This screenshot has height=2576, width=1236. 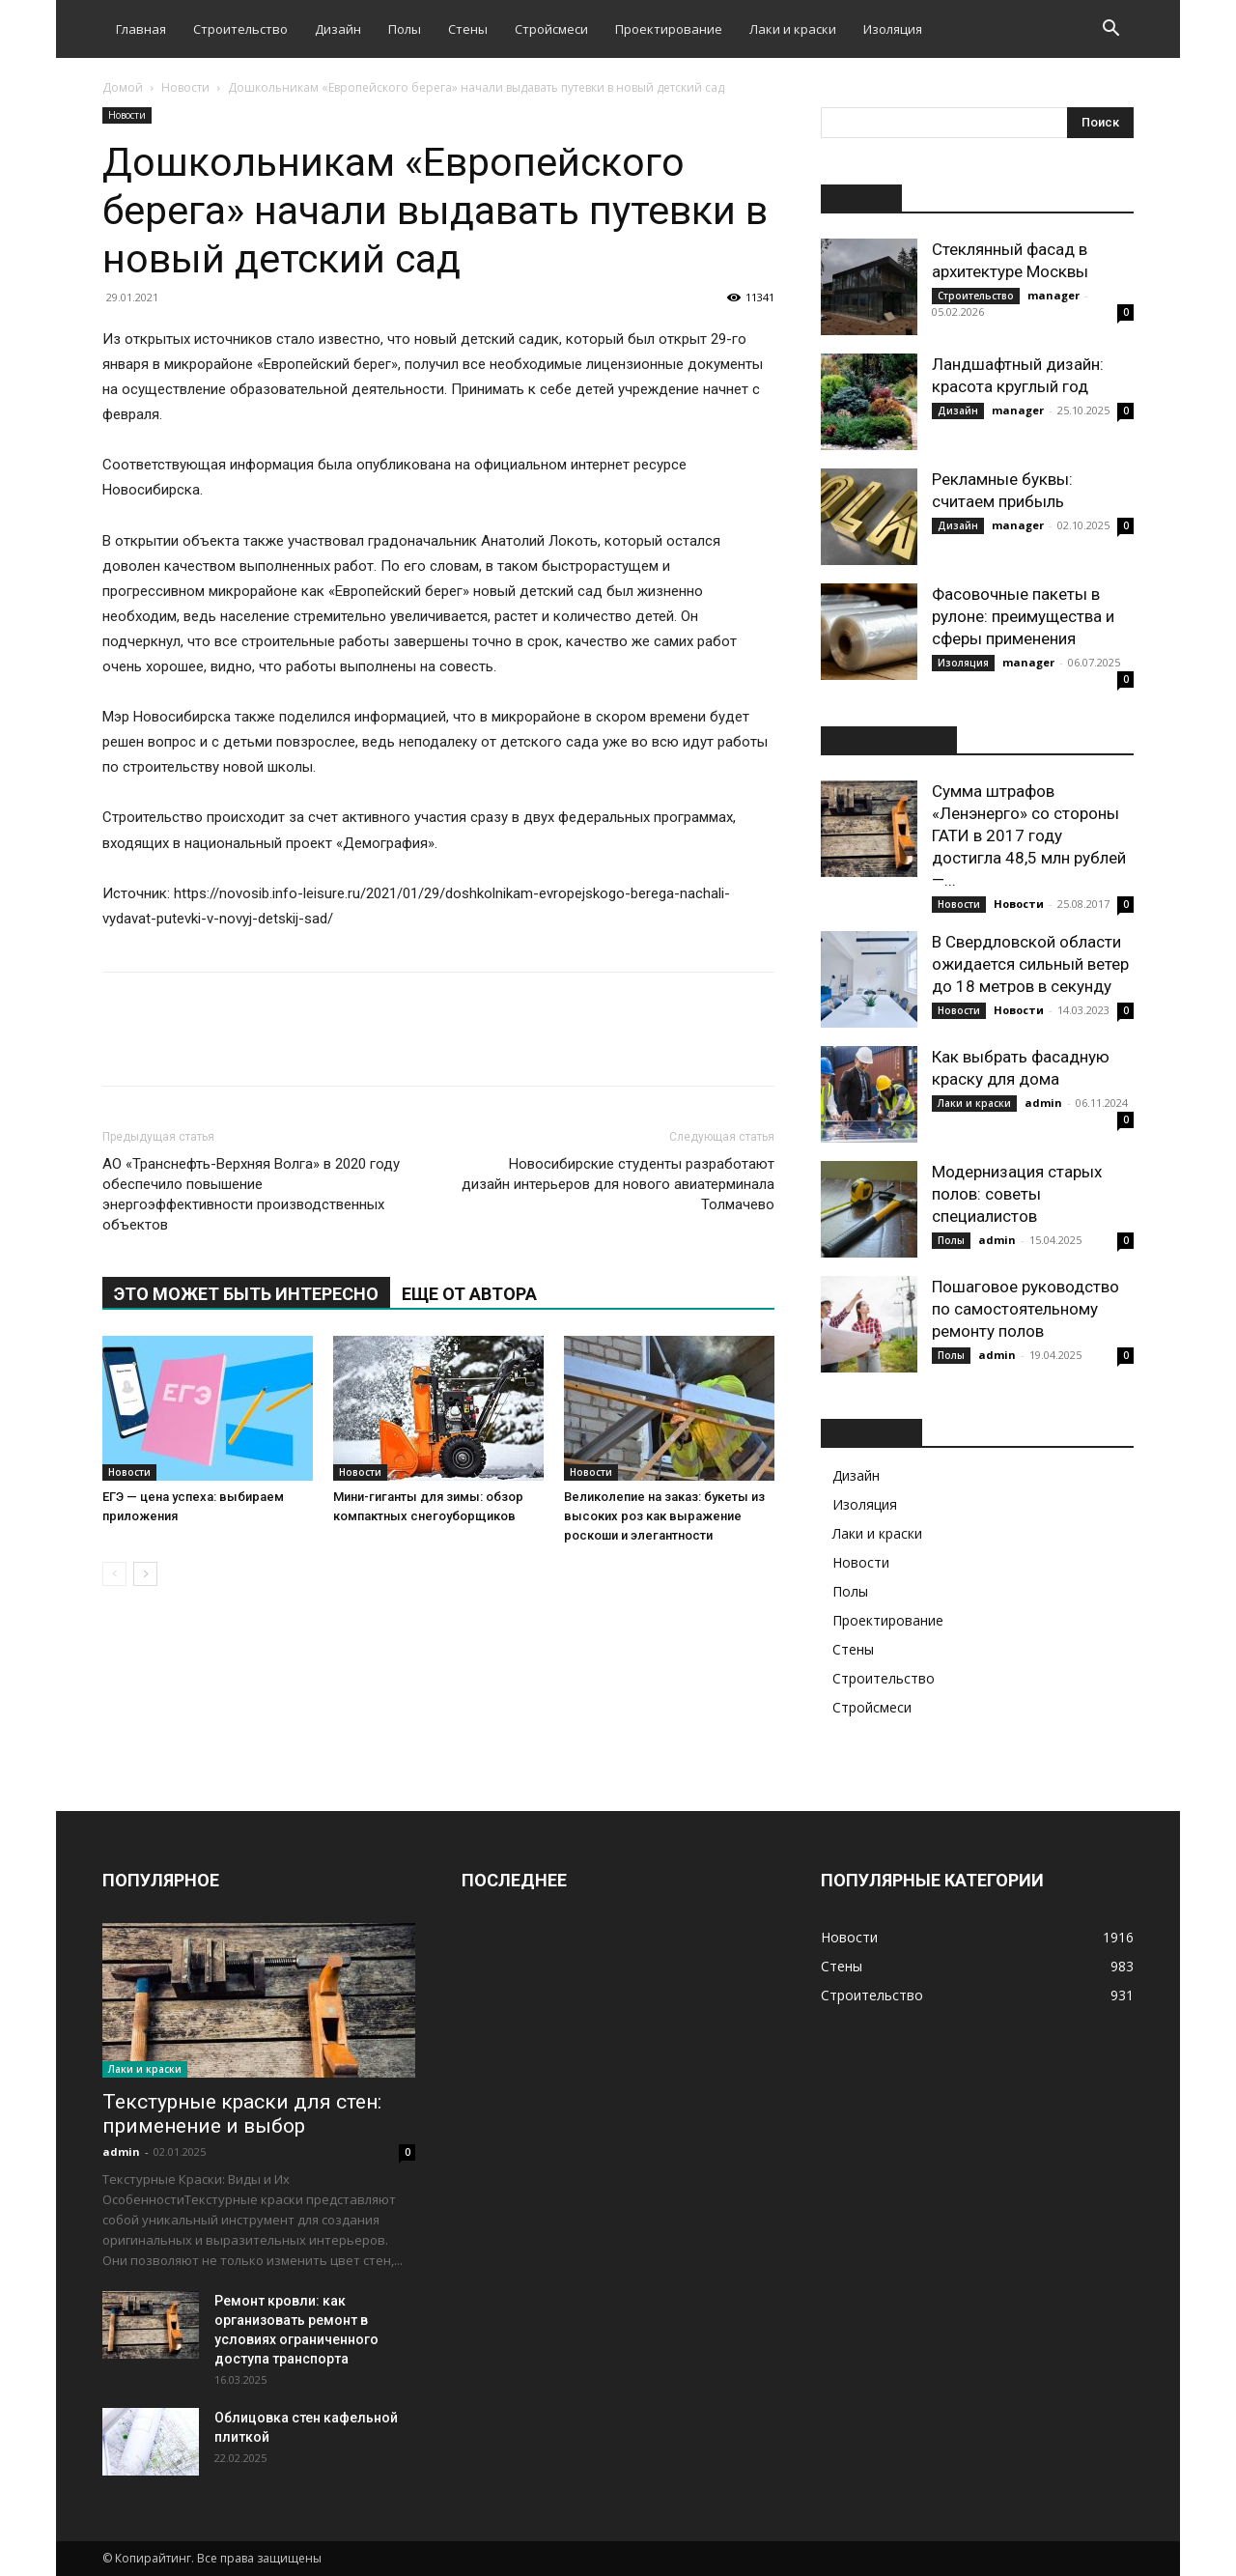 I want to click on admin, so click(x=1043, y=1102).